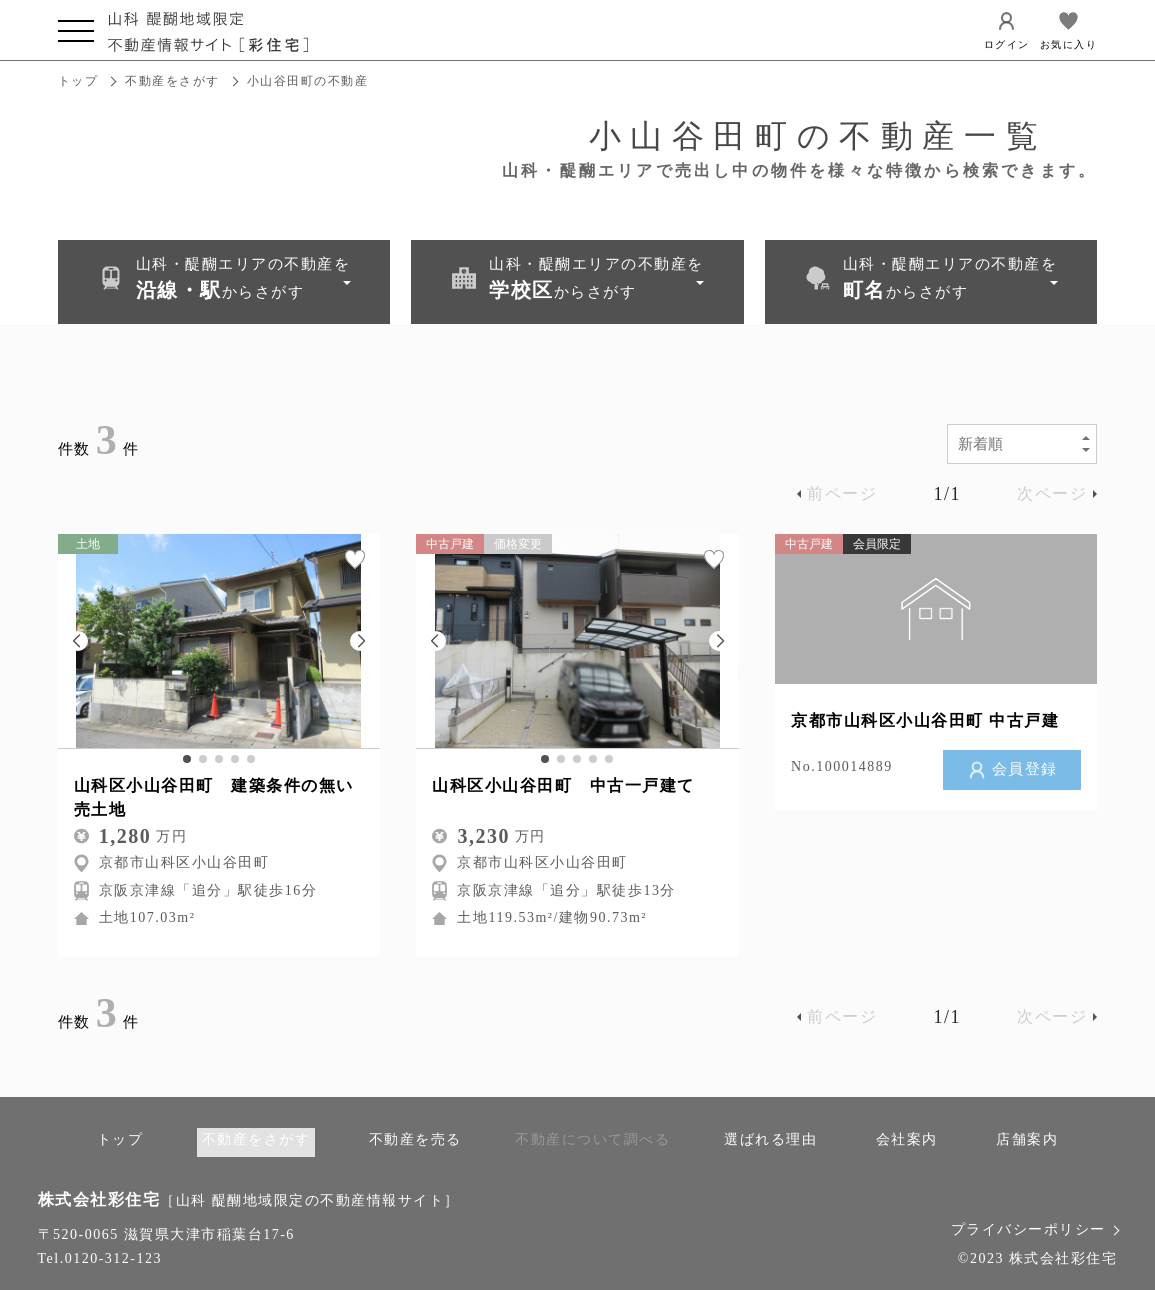  What do you see at coordinates (907, 1139) in the screenshot?
I see `会社案内` at bounding box center [907, 1139].